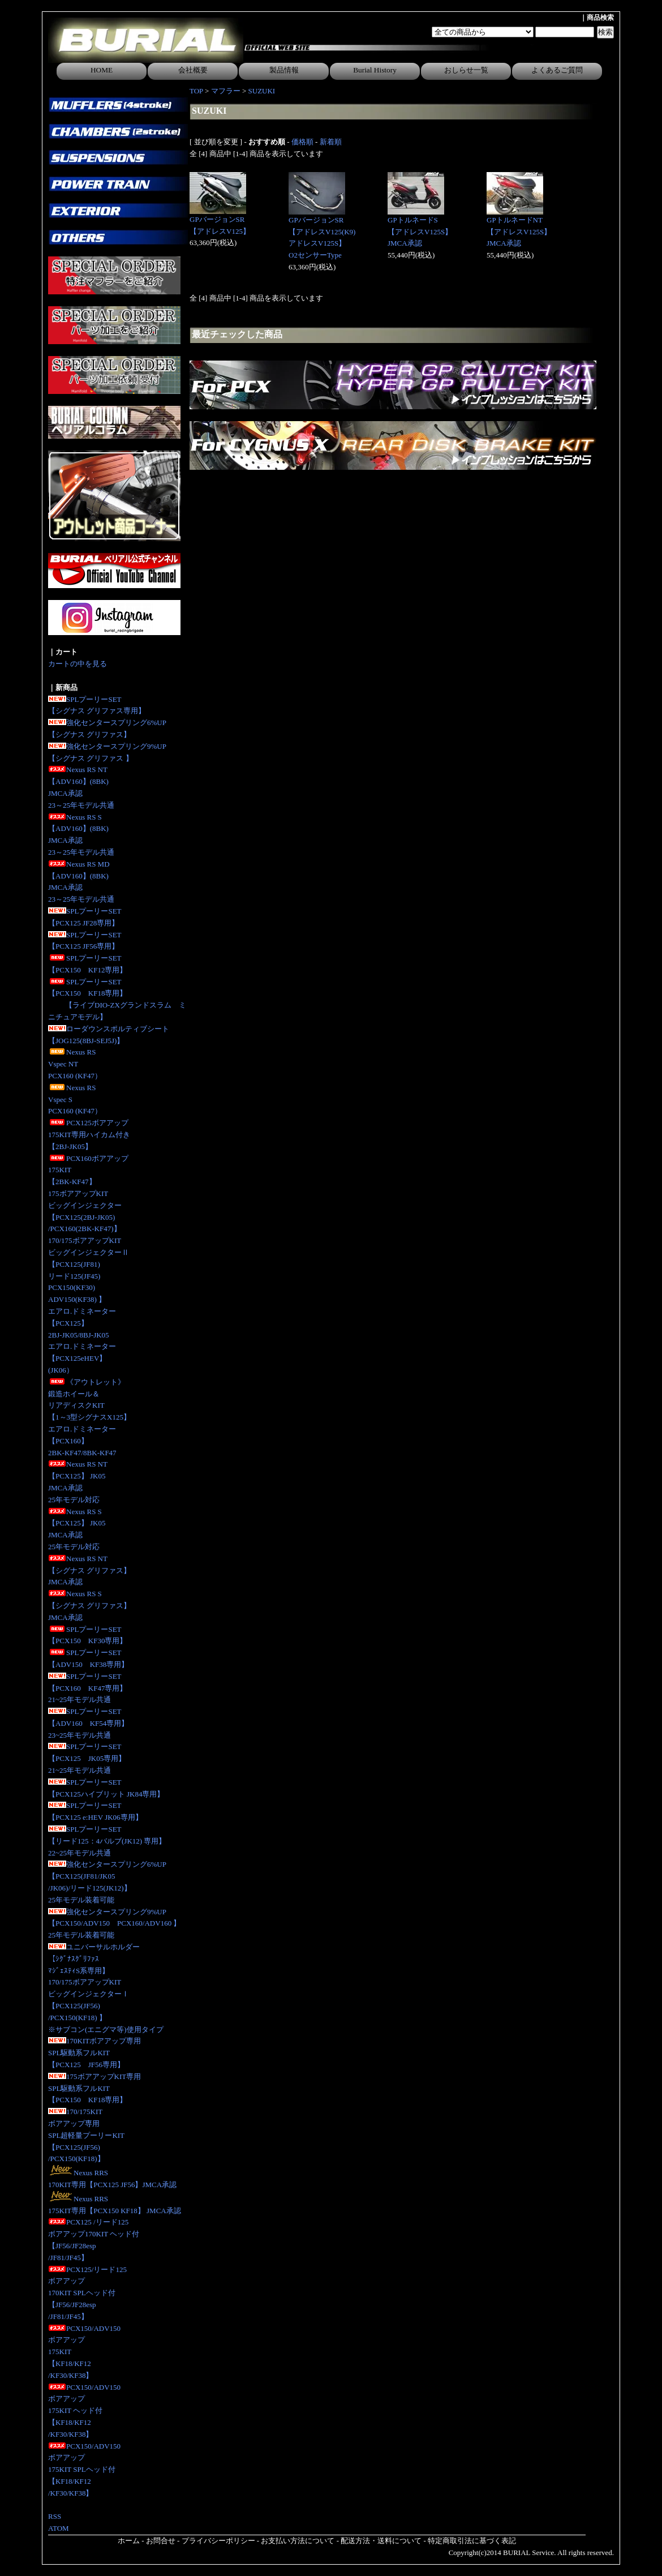 The height and width of the screenshot is (2576, 662). What do you see at coordinates (89, 1134) in the screenshot?
I see `PCX125ボアアップ175KIT専用ハイカム付き 【2BJ-JK05】` at bounding box center [89, 1134].